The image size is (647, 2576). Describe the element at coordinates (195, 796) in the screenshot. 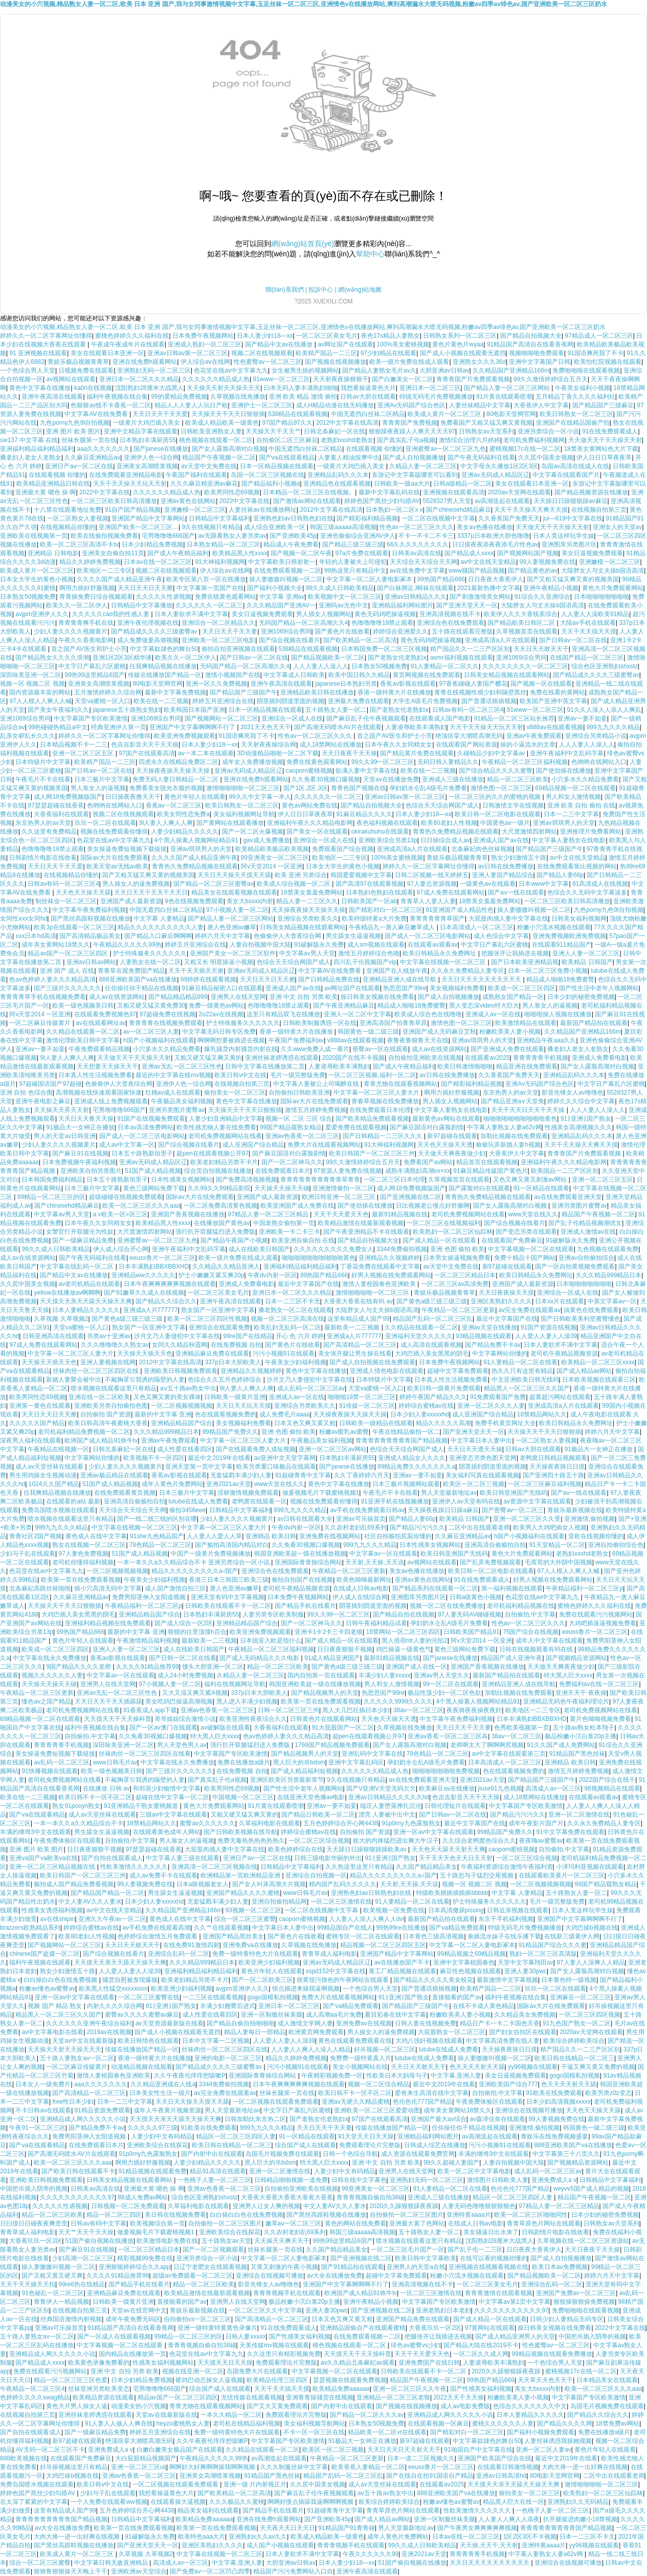

I see `黄色片年轻人在线观看` at that location.